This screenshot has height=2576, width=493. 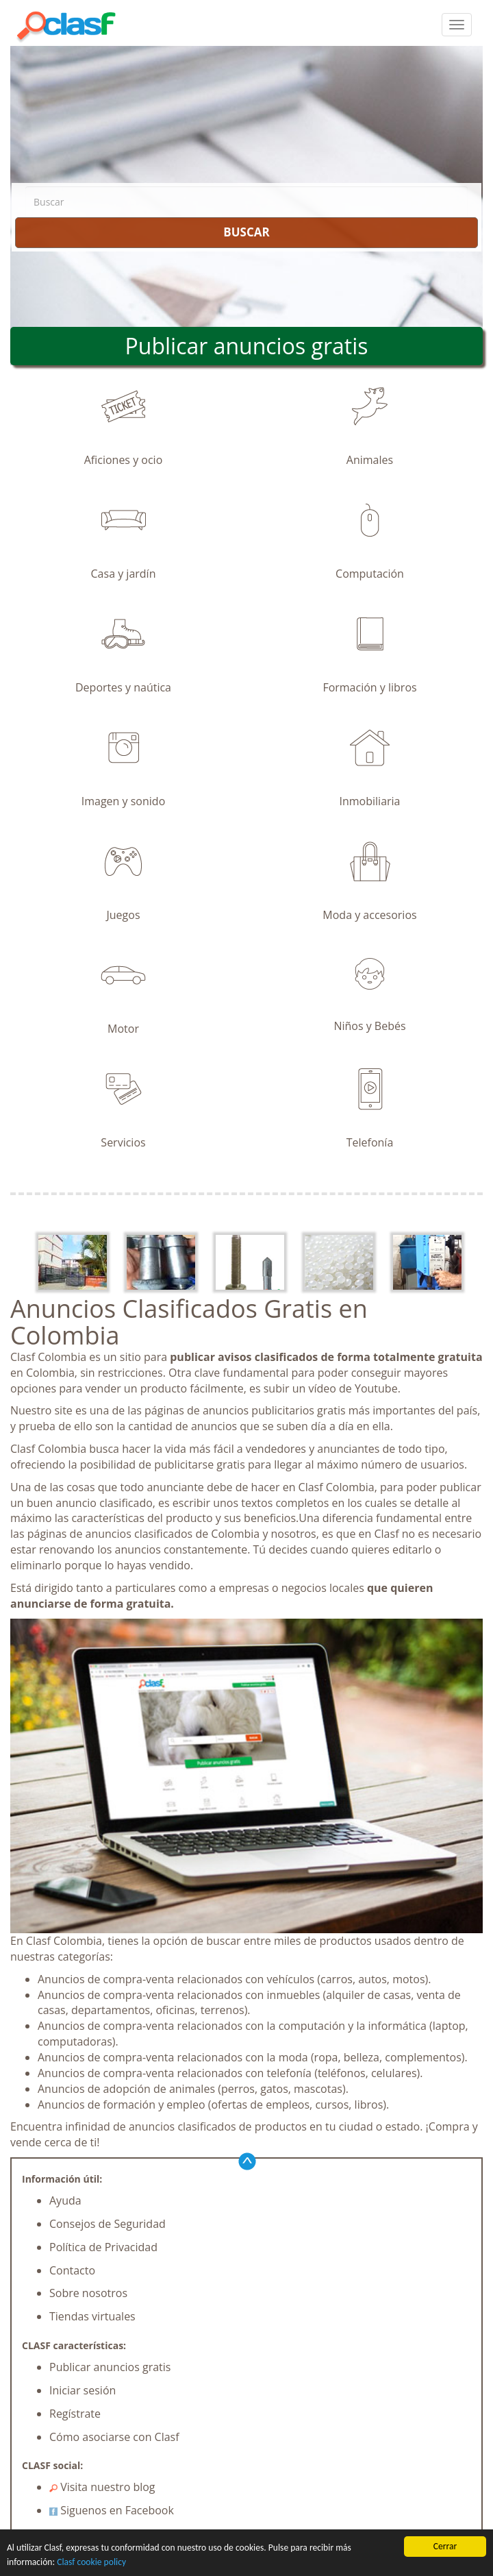 I want to click on Clasf cookie policy, so click(x=91, y=2562).